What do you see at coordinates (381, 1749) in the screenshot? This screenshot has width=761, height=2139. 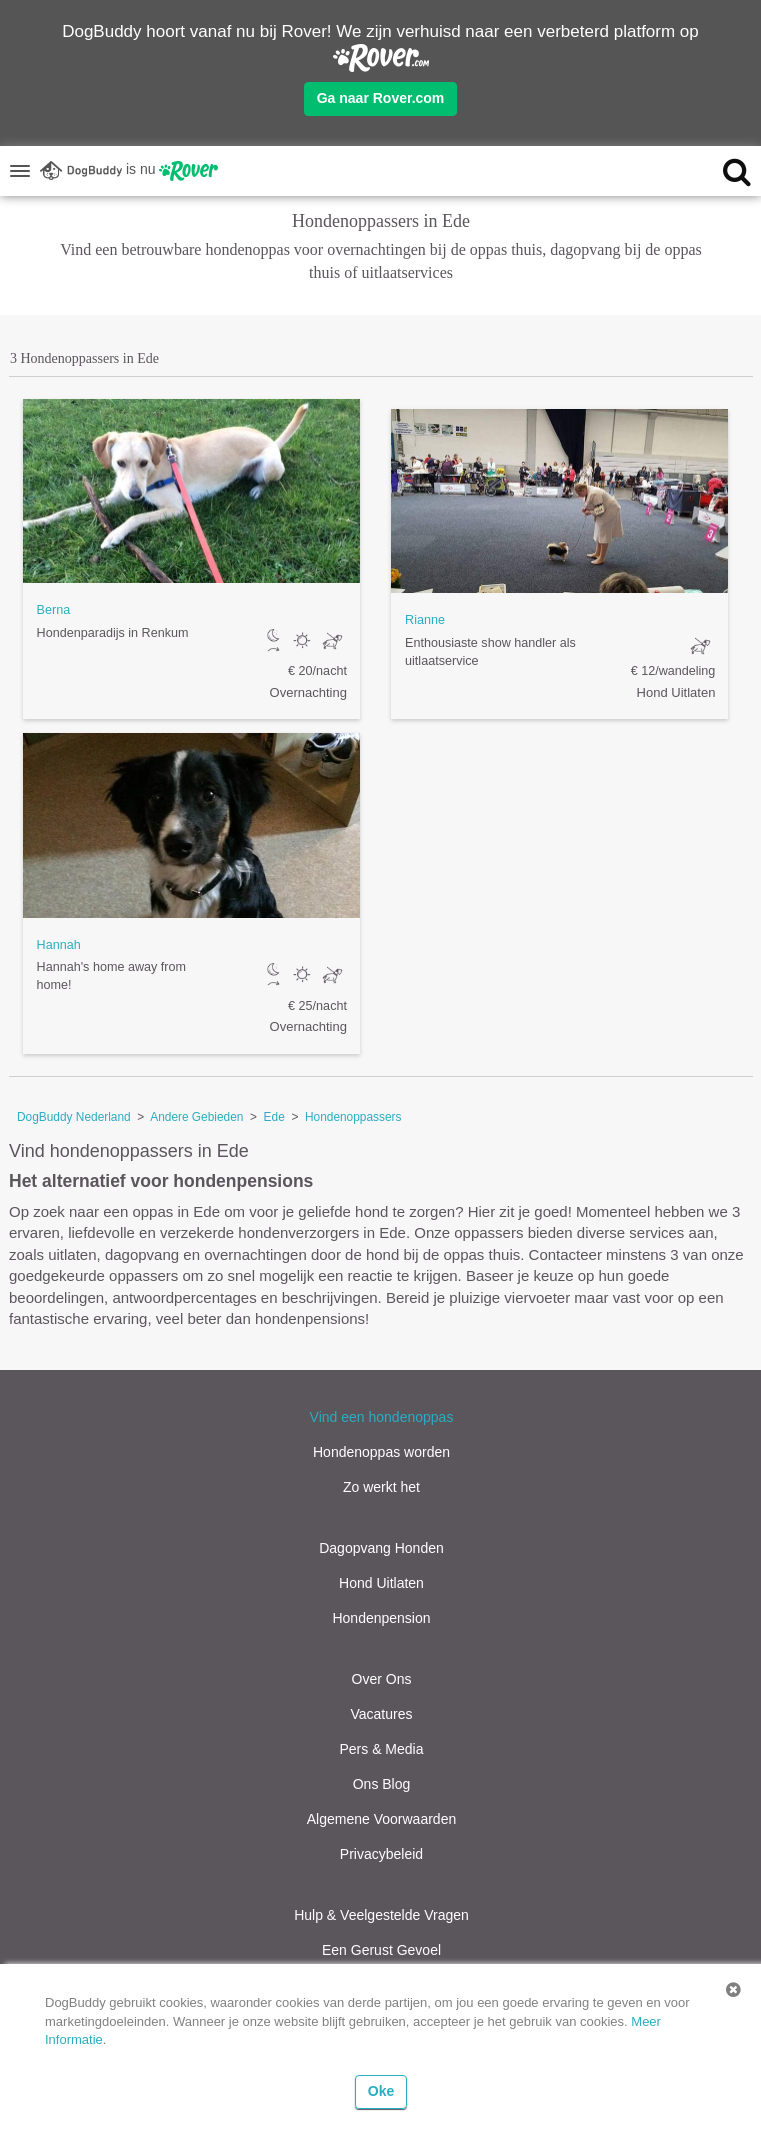 I see `Pers & Media` at bounding box center [381, 1749].